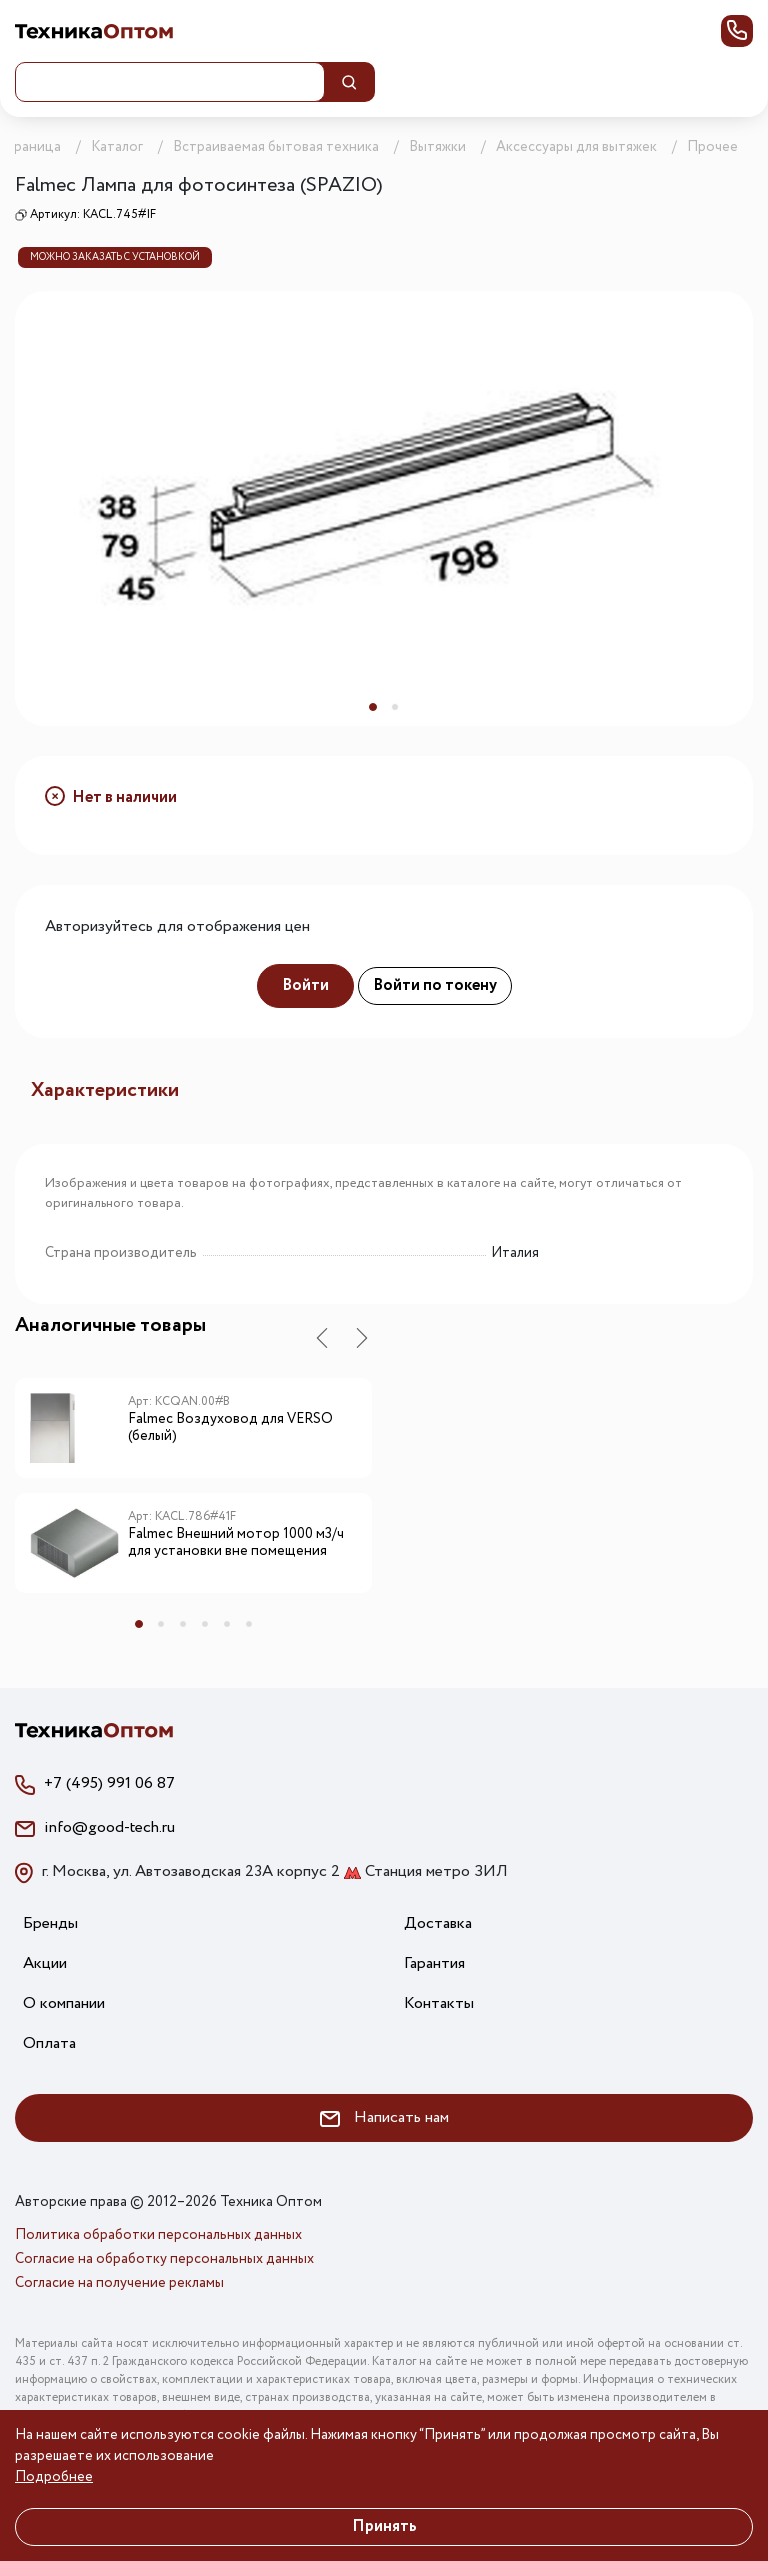 The width and height of the screenshot is (768, 2561). I want to click on 2 [tab], so click(395, 707).